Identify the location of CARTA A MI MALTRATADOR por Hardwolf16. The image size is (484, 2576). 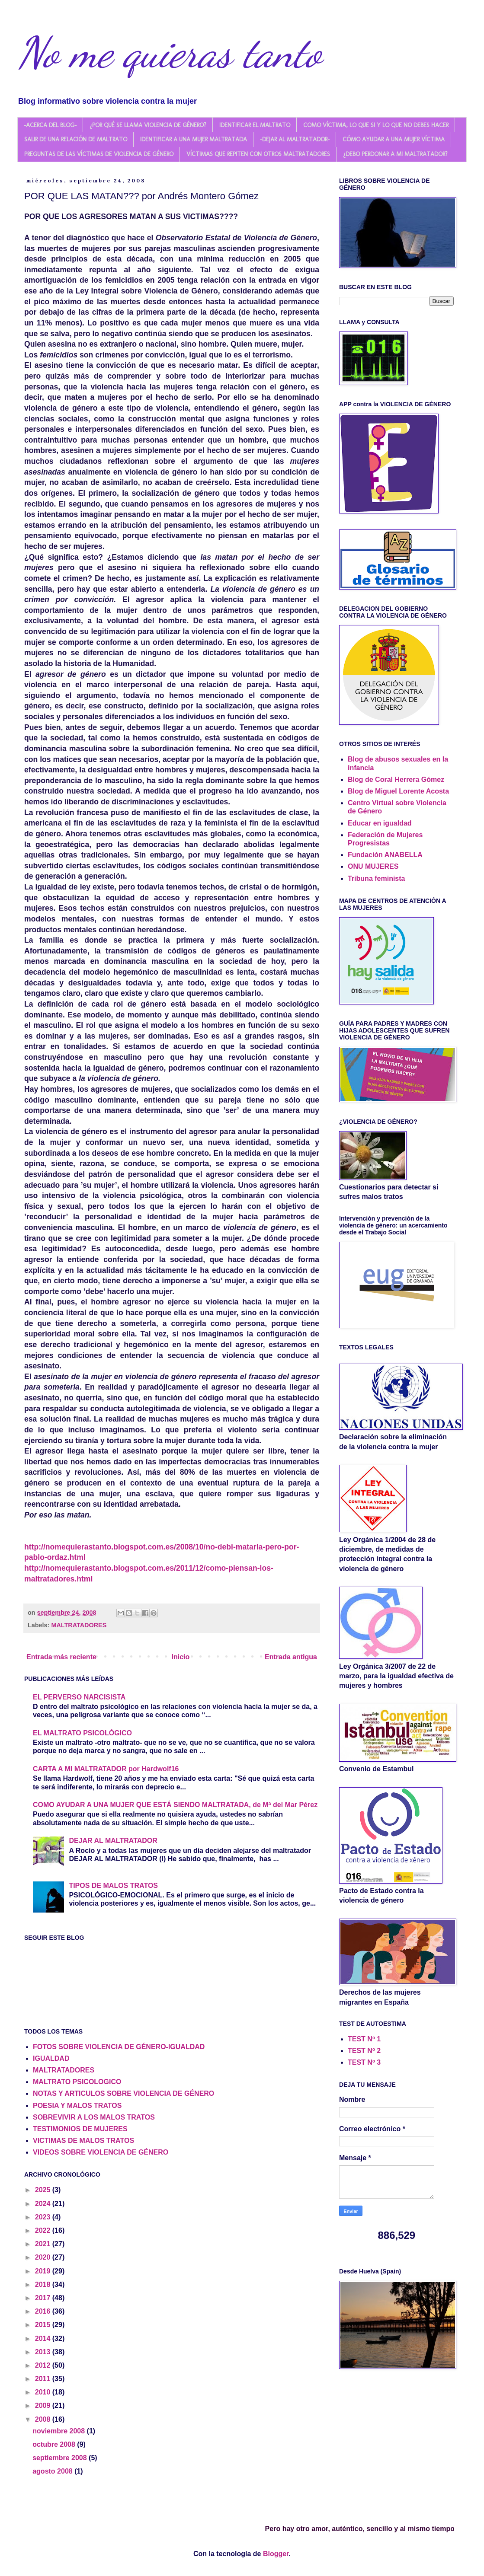
(106, 1769).